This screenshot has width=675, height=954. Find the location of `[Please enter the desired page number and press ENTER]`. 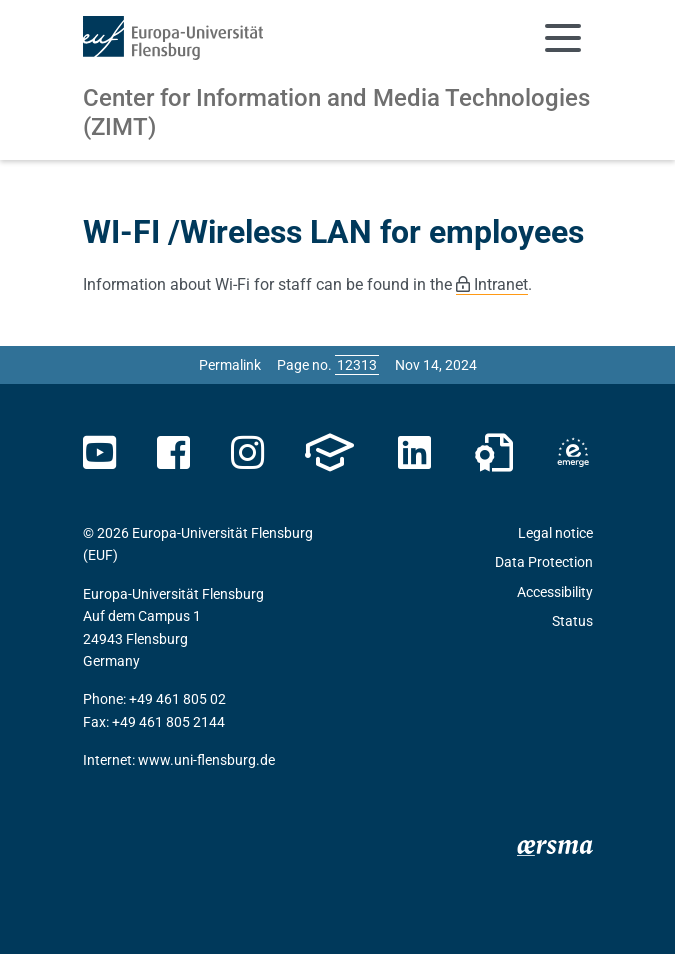

[Please enter the desired page number and press ENTER] is located at coordinates (357, 365).